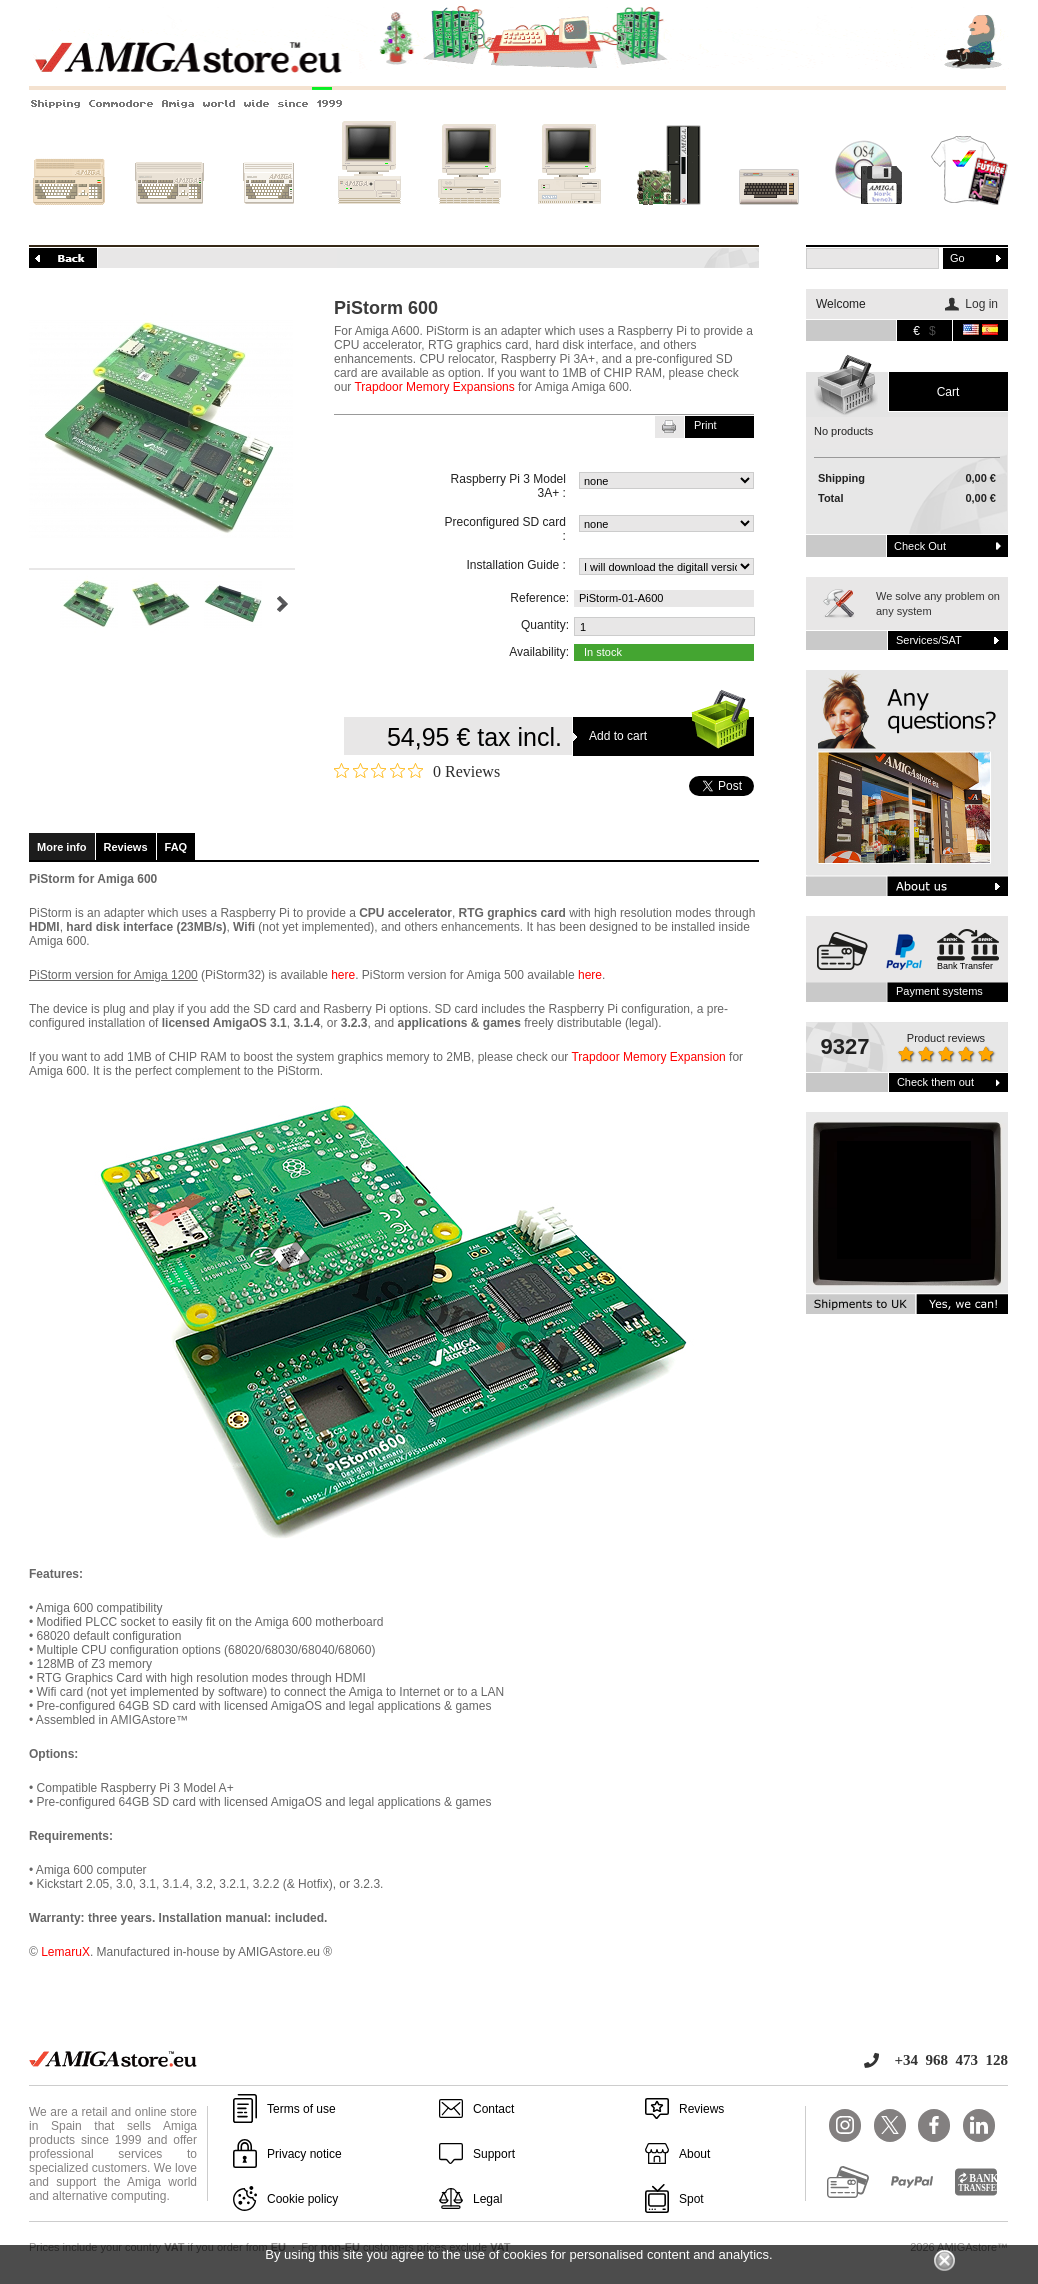 The width and height of the screenshot is (1038, 2284). What do you see at coordinates (981, 304) in the screenshot?
I see `Log in` at bounding box center [981, 304].